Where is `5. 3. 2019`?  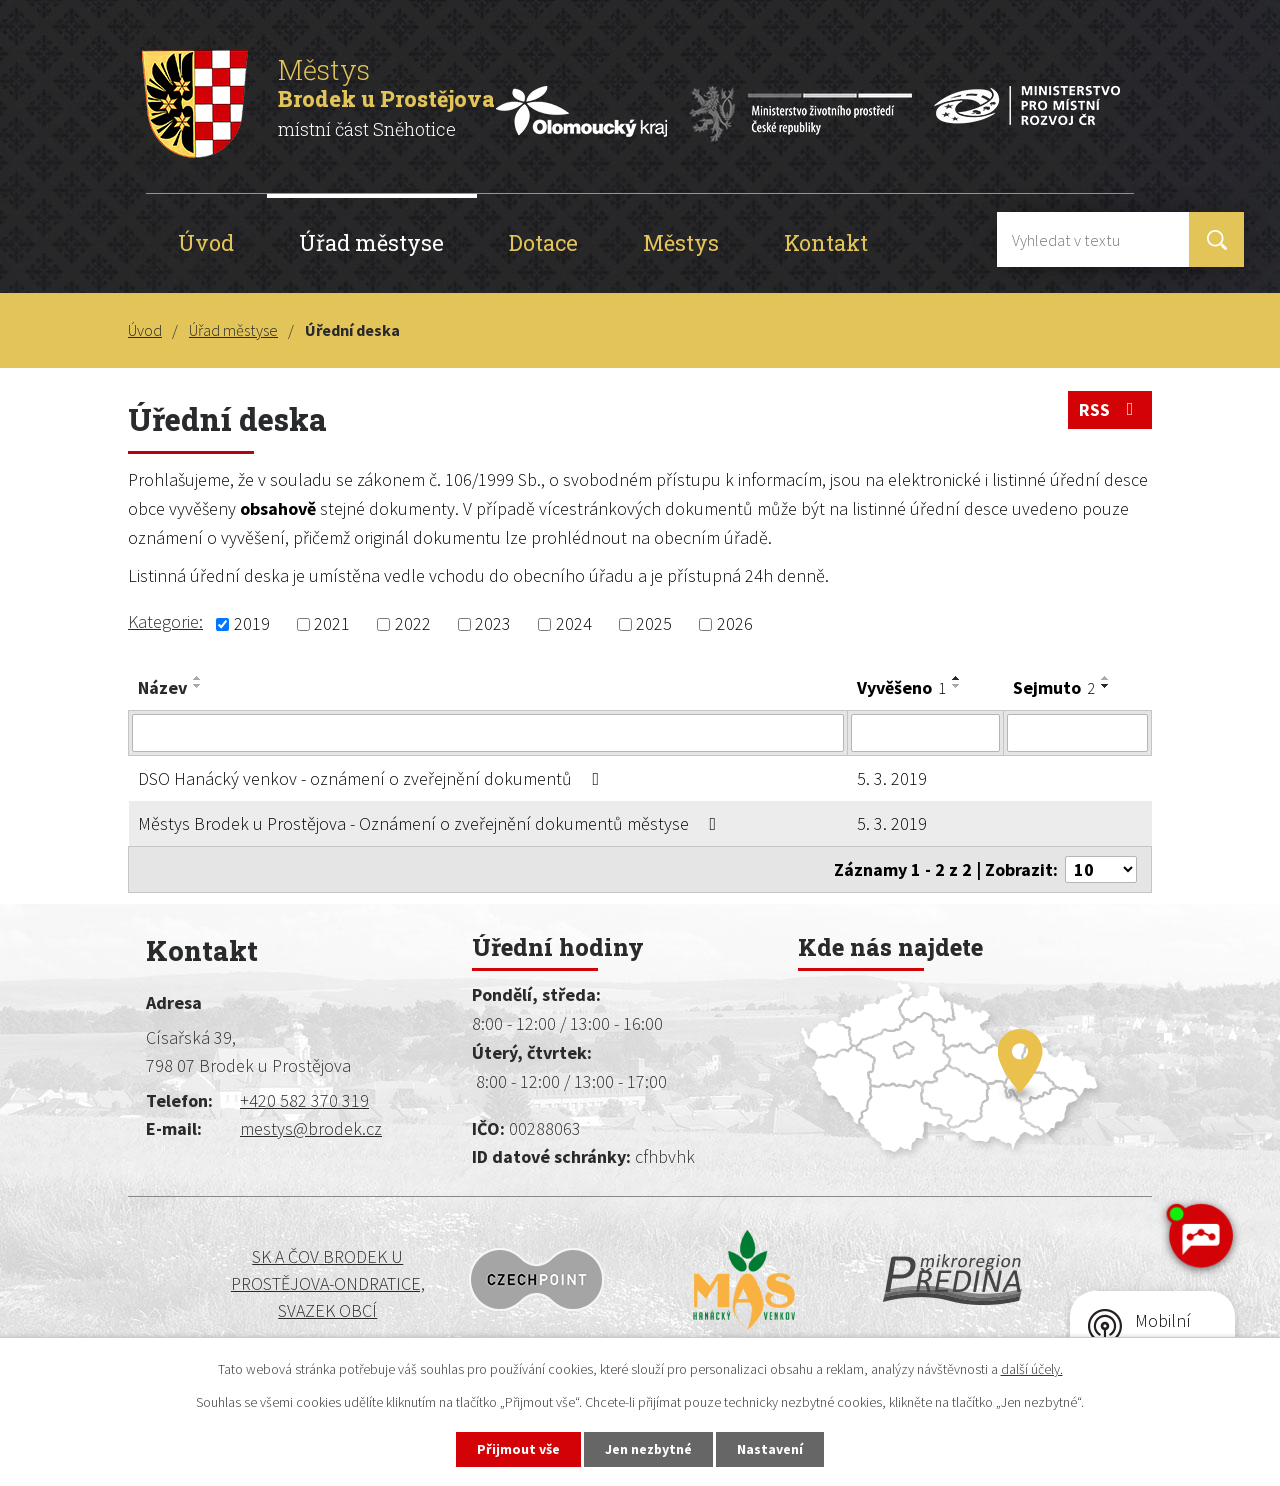 5. 3. 2019 is located at coordinates (892, 778).